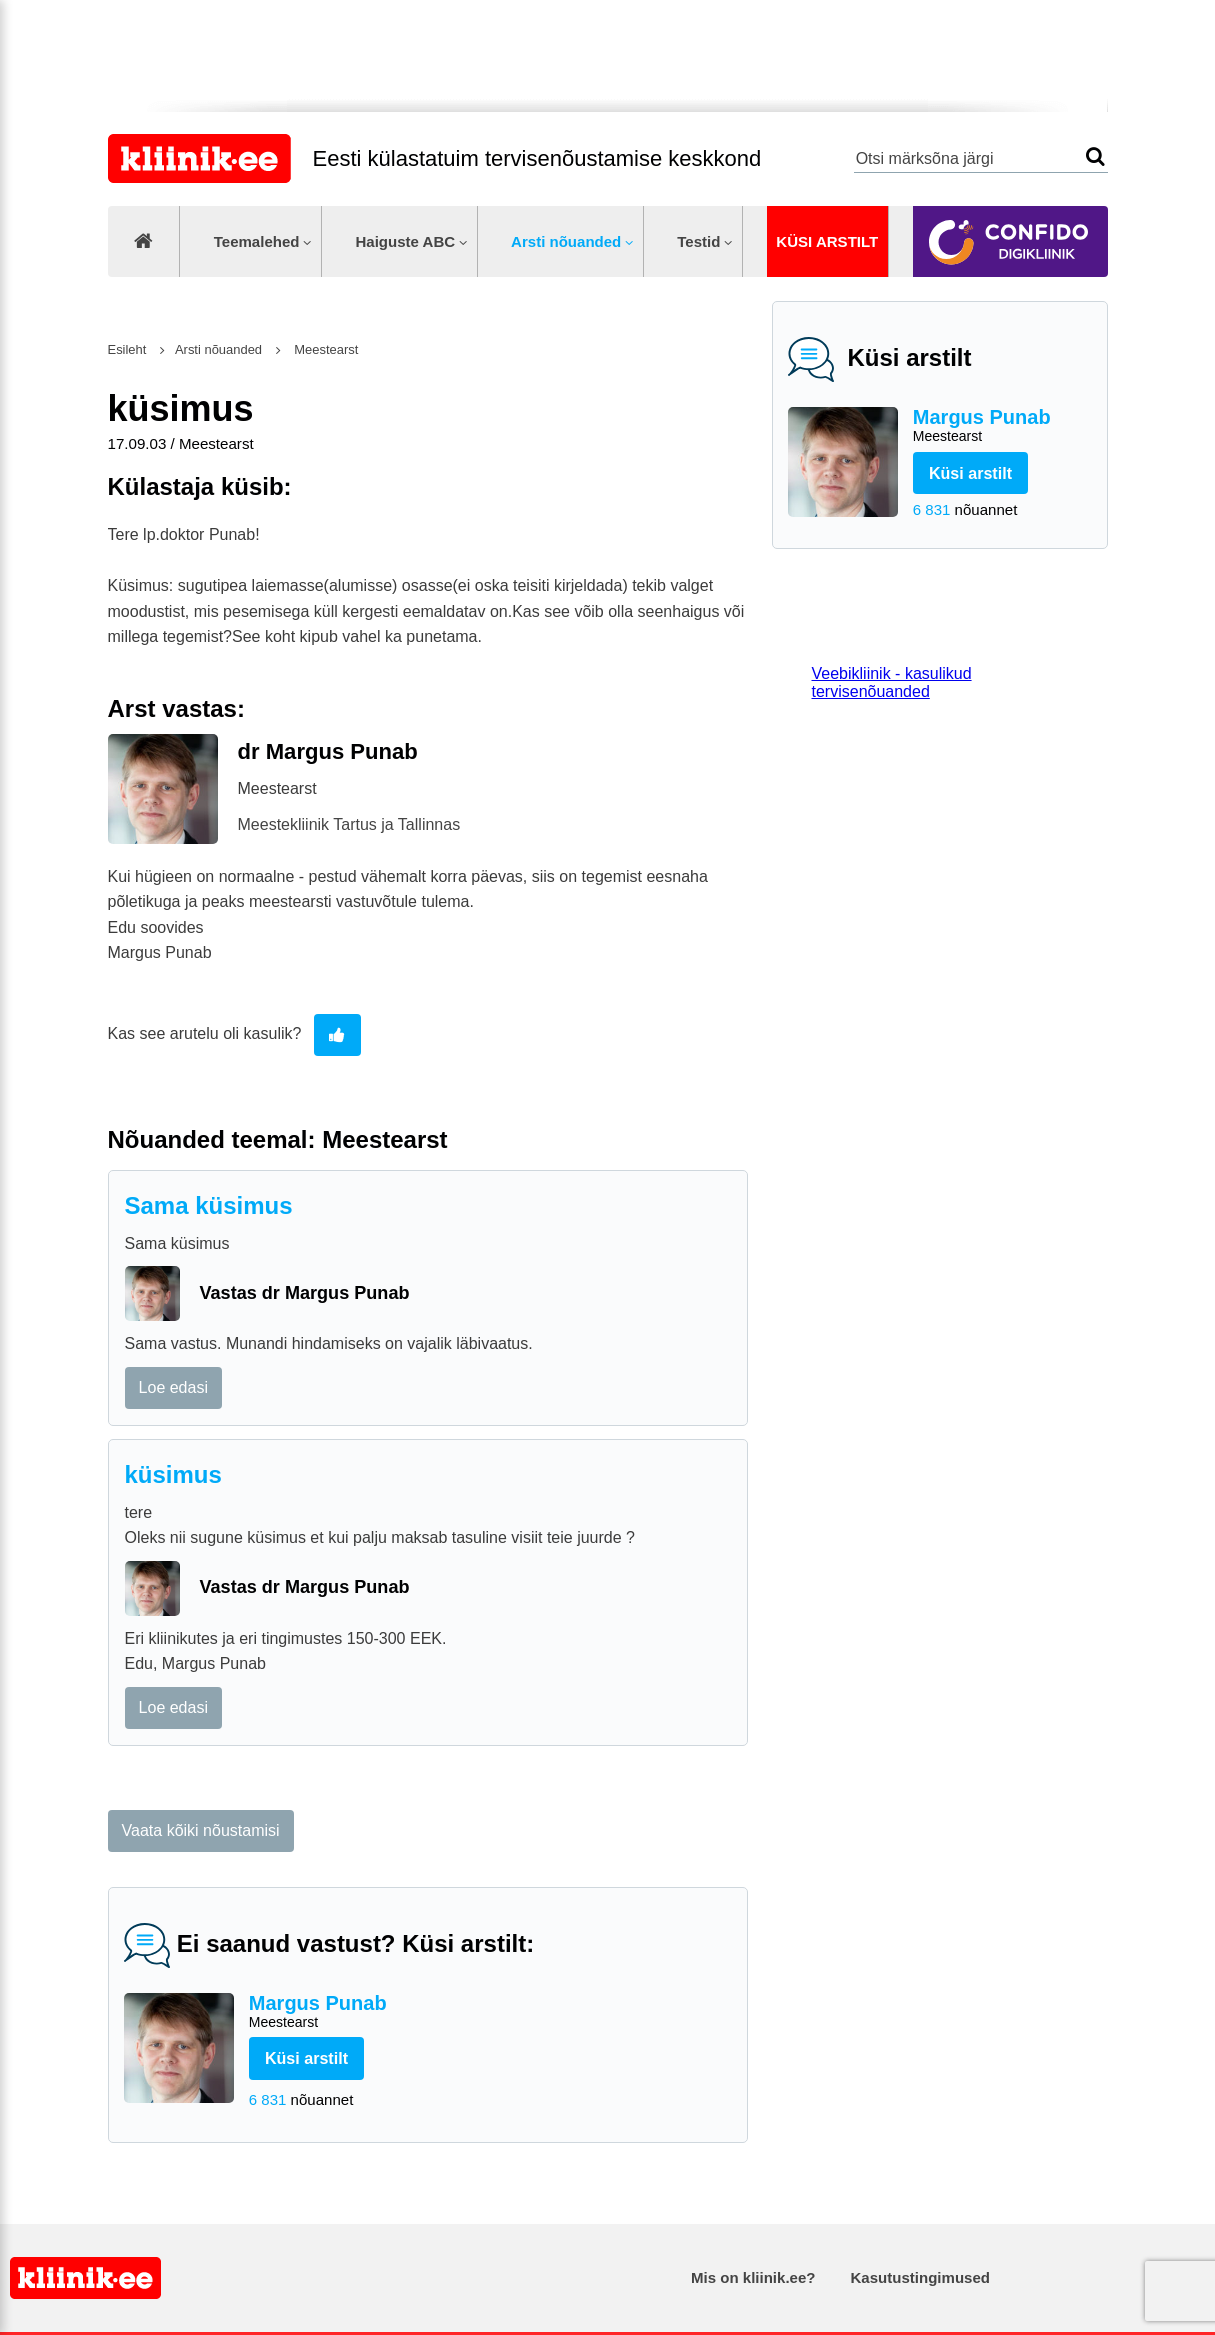  I want to click on Meestearst, so click(325, 349).